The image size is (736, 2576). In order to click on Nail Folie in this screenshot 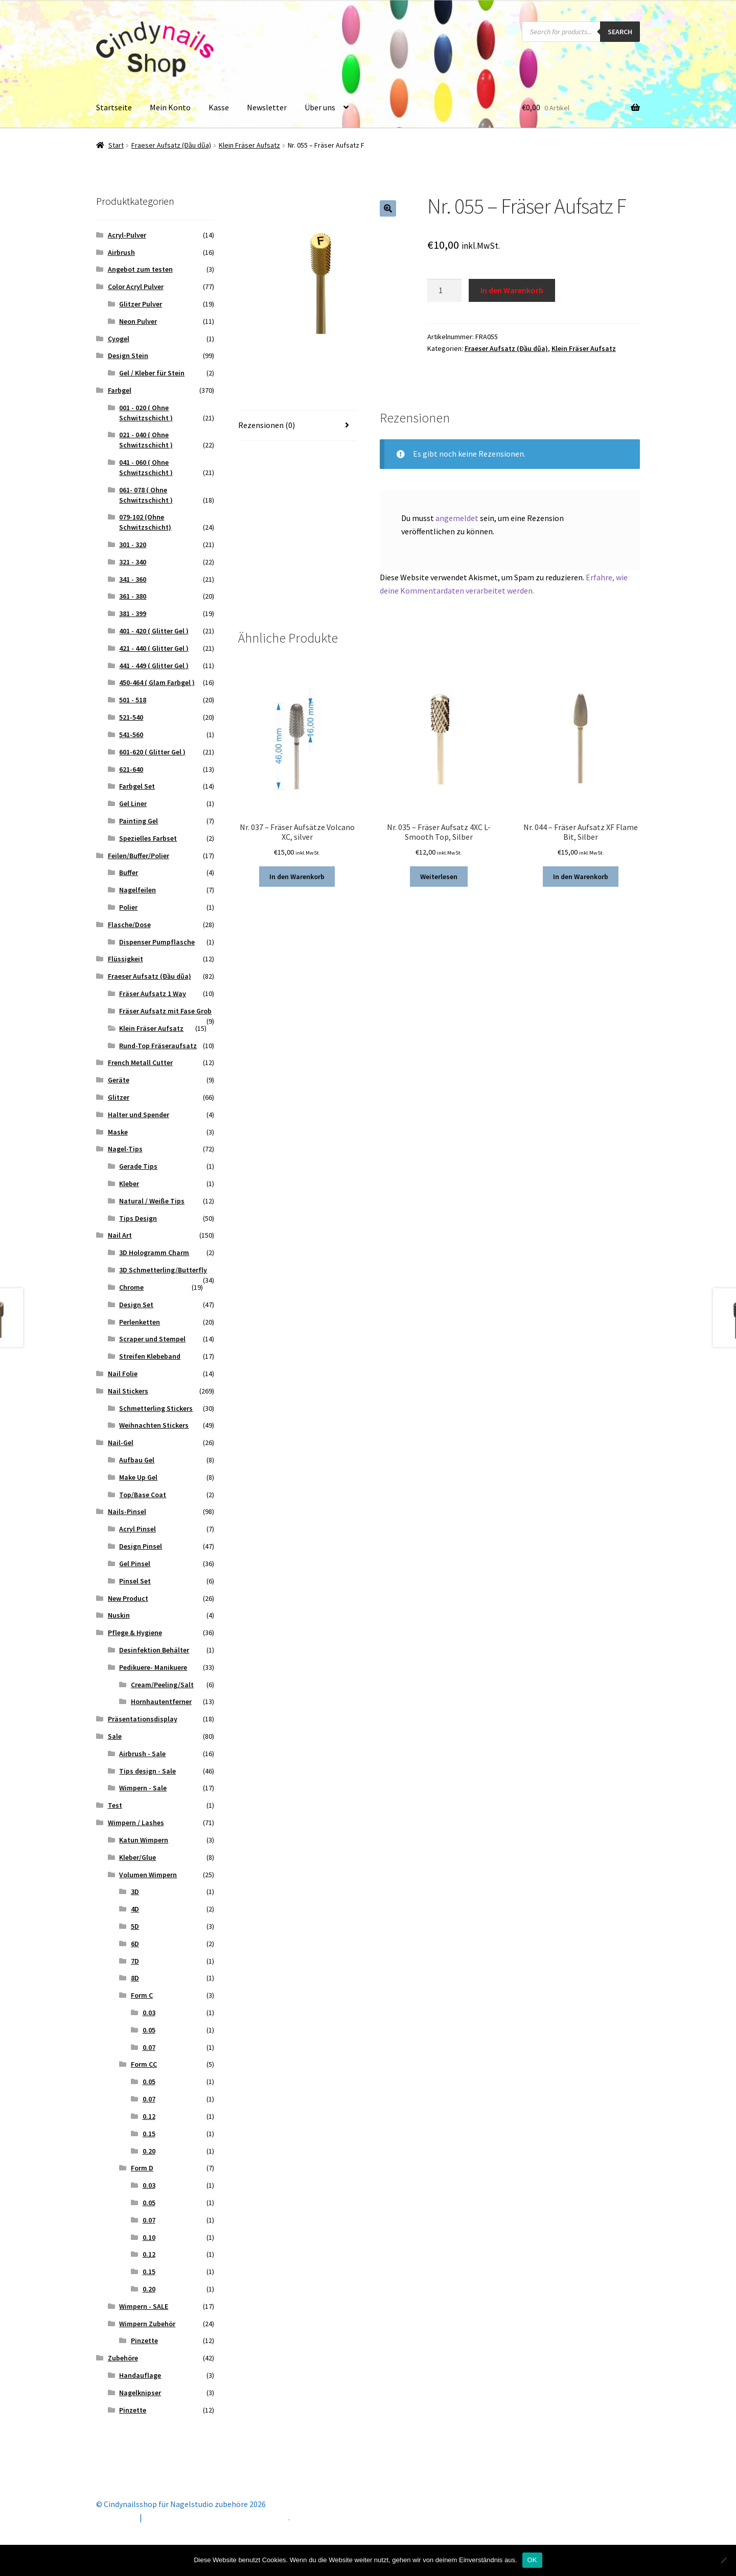, I will do `click(122, 1373)`.